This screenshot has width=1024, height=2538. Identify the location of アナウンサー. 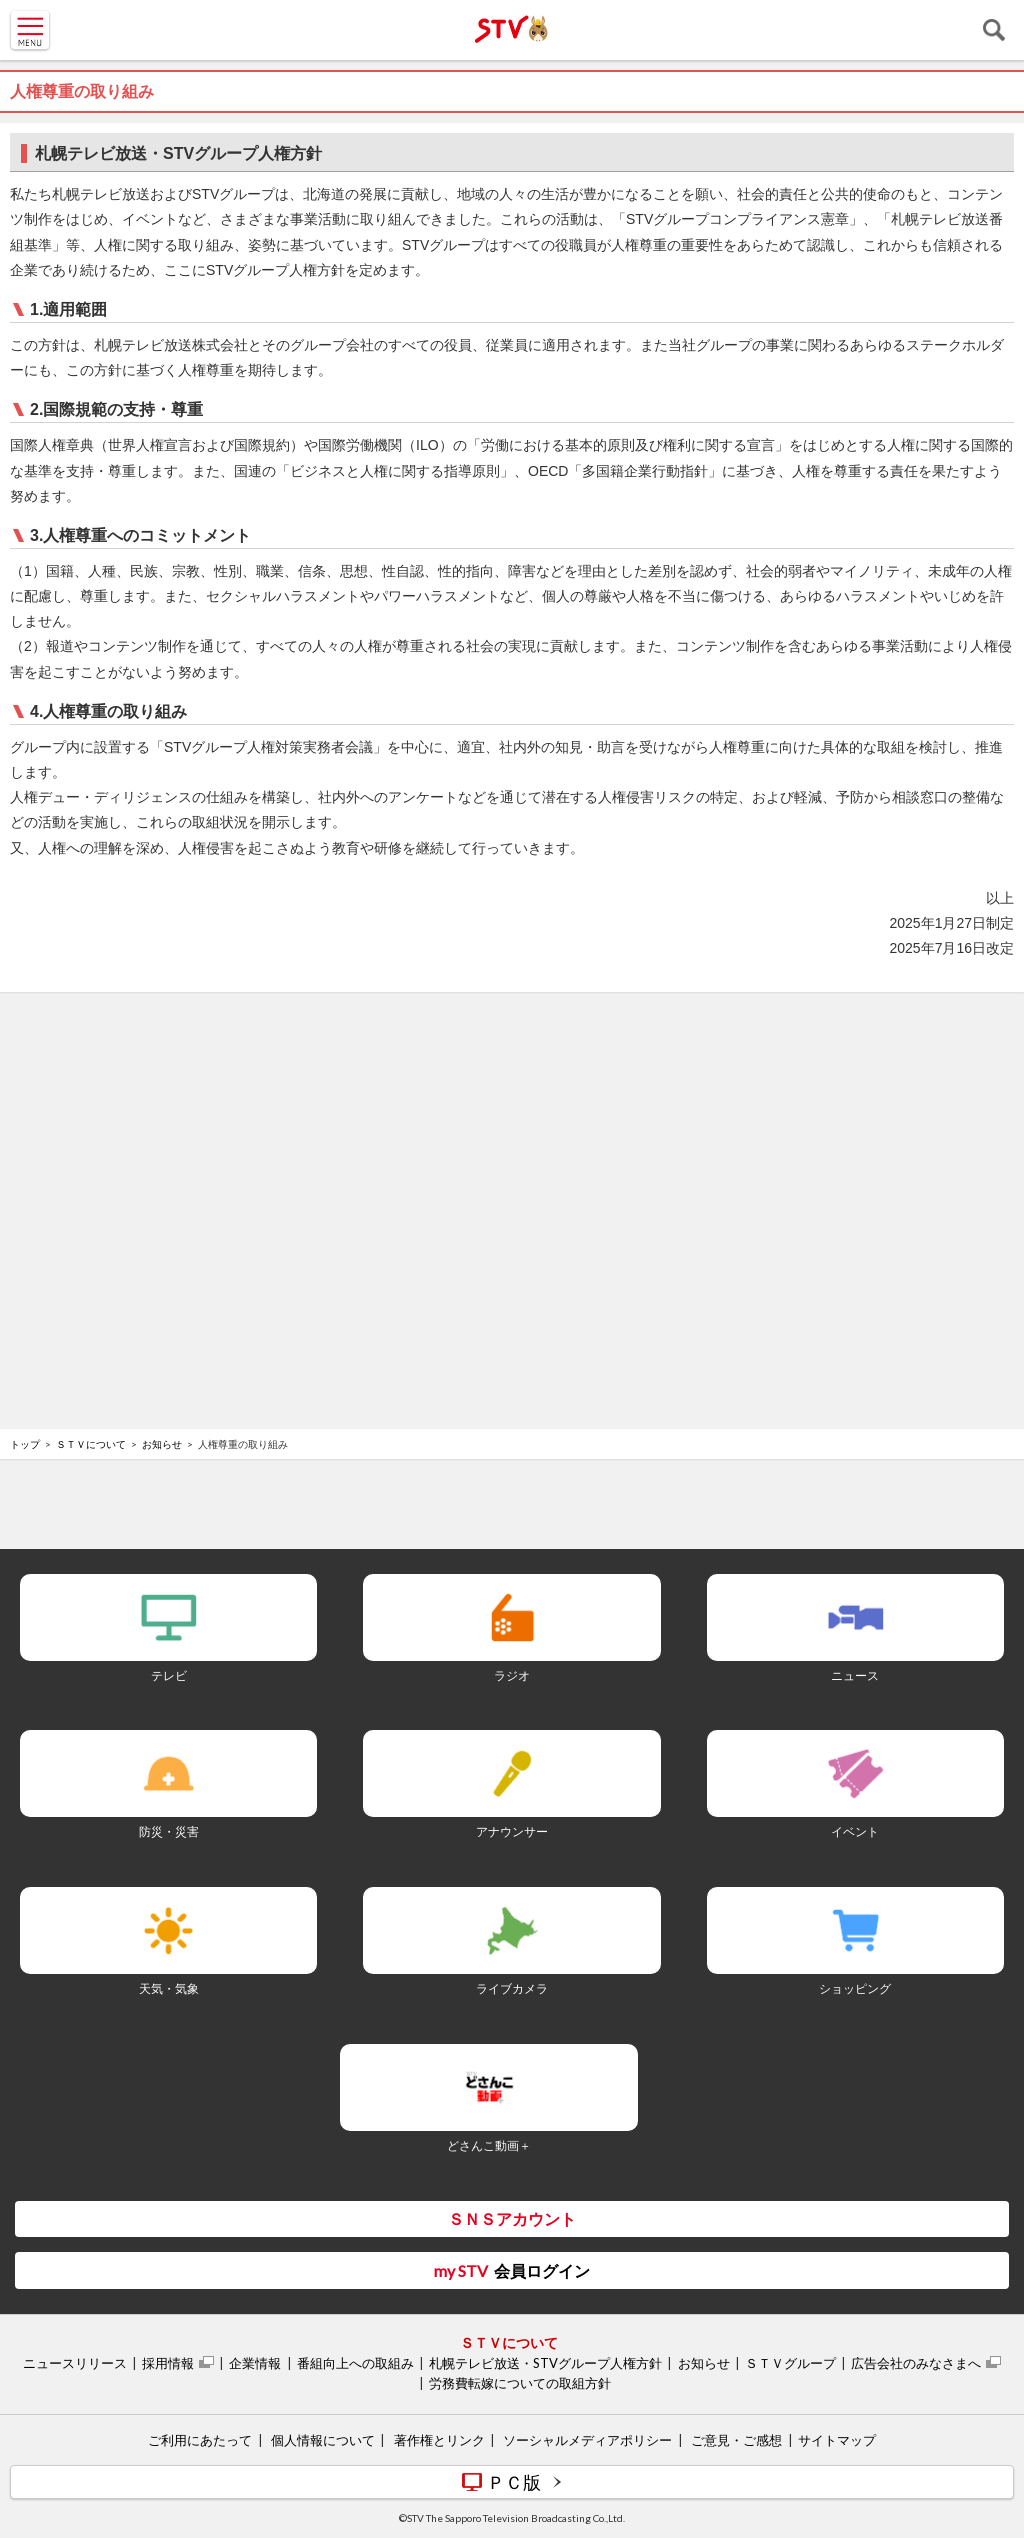
(512, 1831).